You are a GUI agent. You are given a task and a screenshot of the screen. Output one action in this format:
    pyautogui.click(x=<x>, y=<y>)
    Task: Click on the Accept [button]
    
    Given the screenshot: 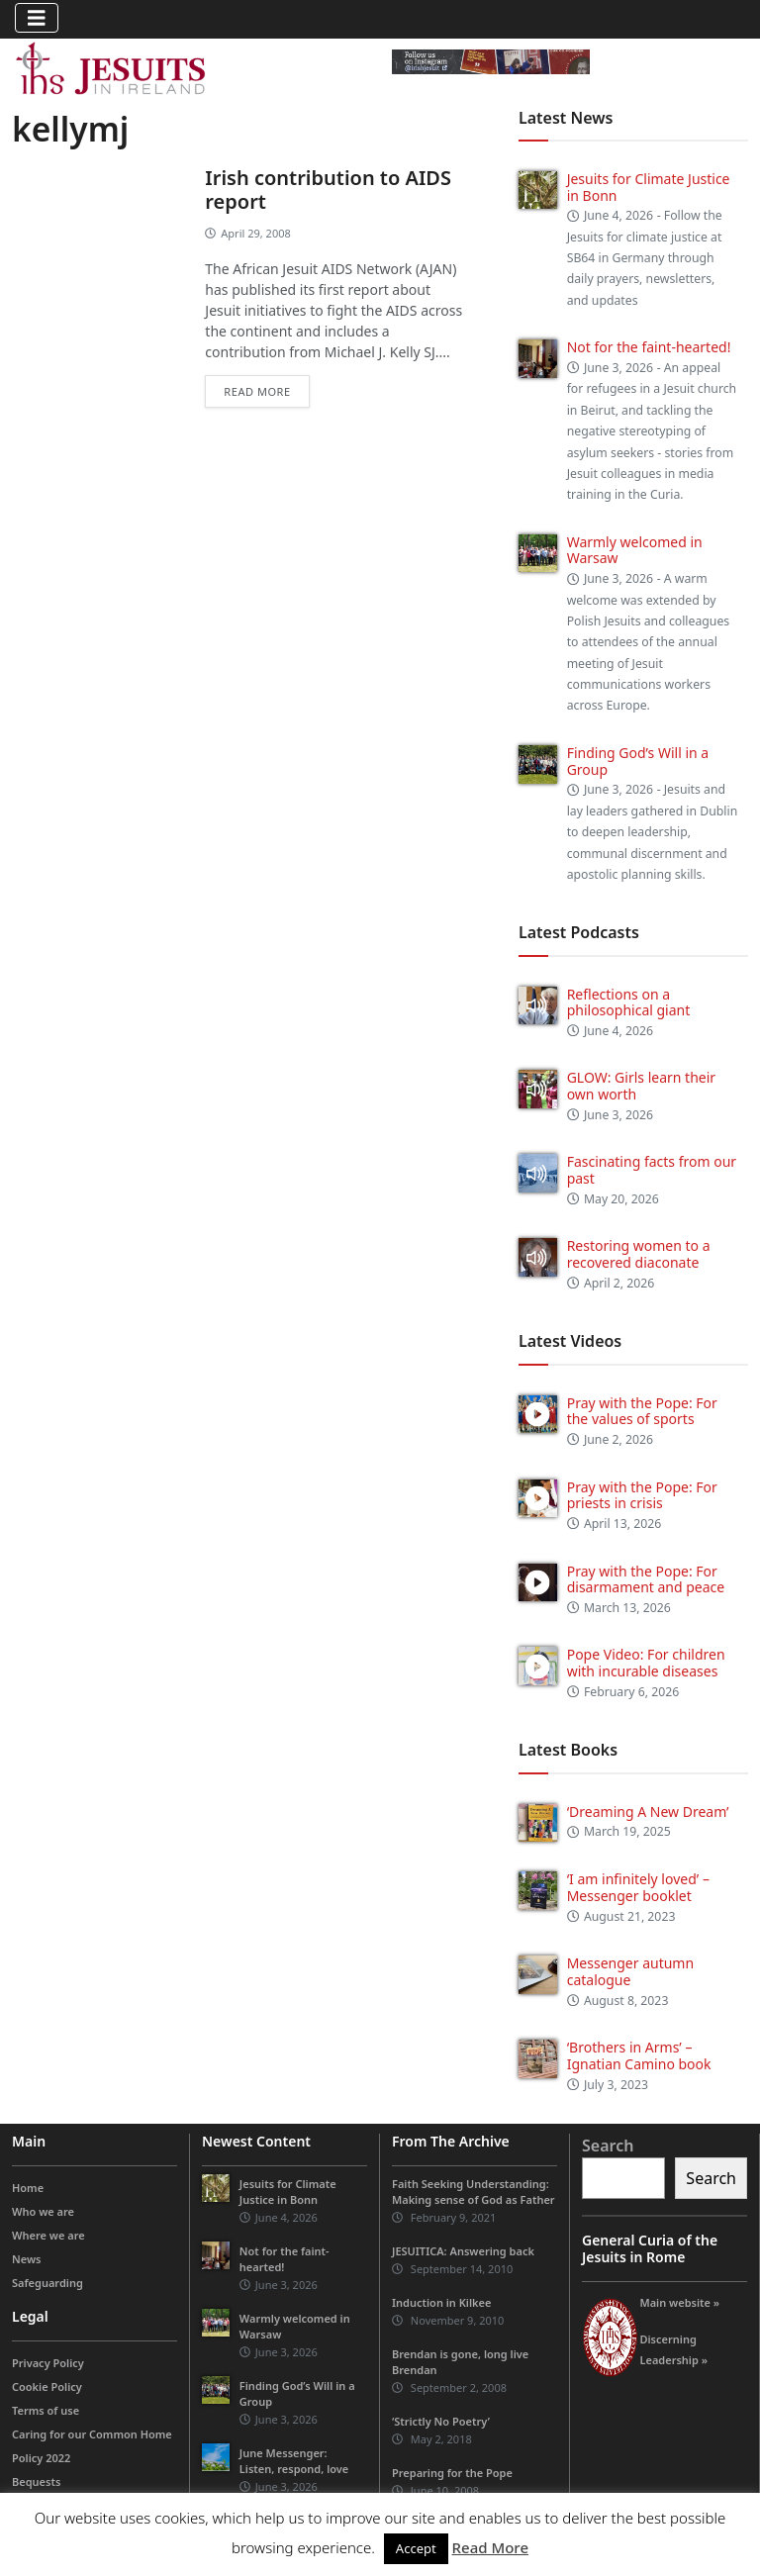 What is the action you would take?
    pyautogui.click(x=416, y=2548)
    